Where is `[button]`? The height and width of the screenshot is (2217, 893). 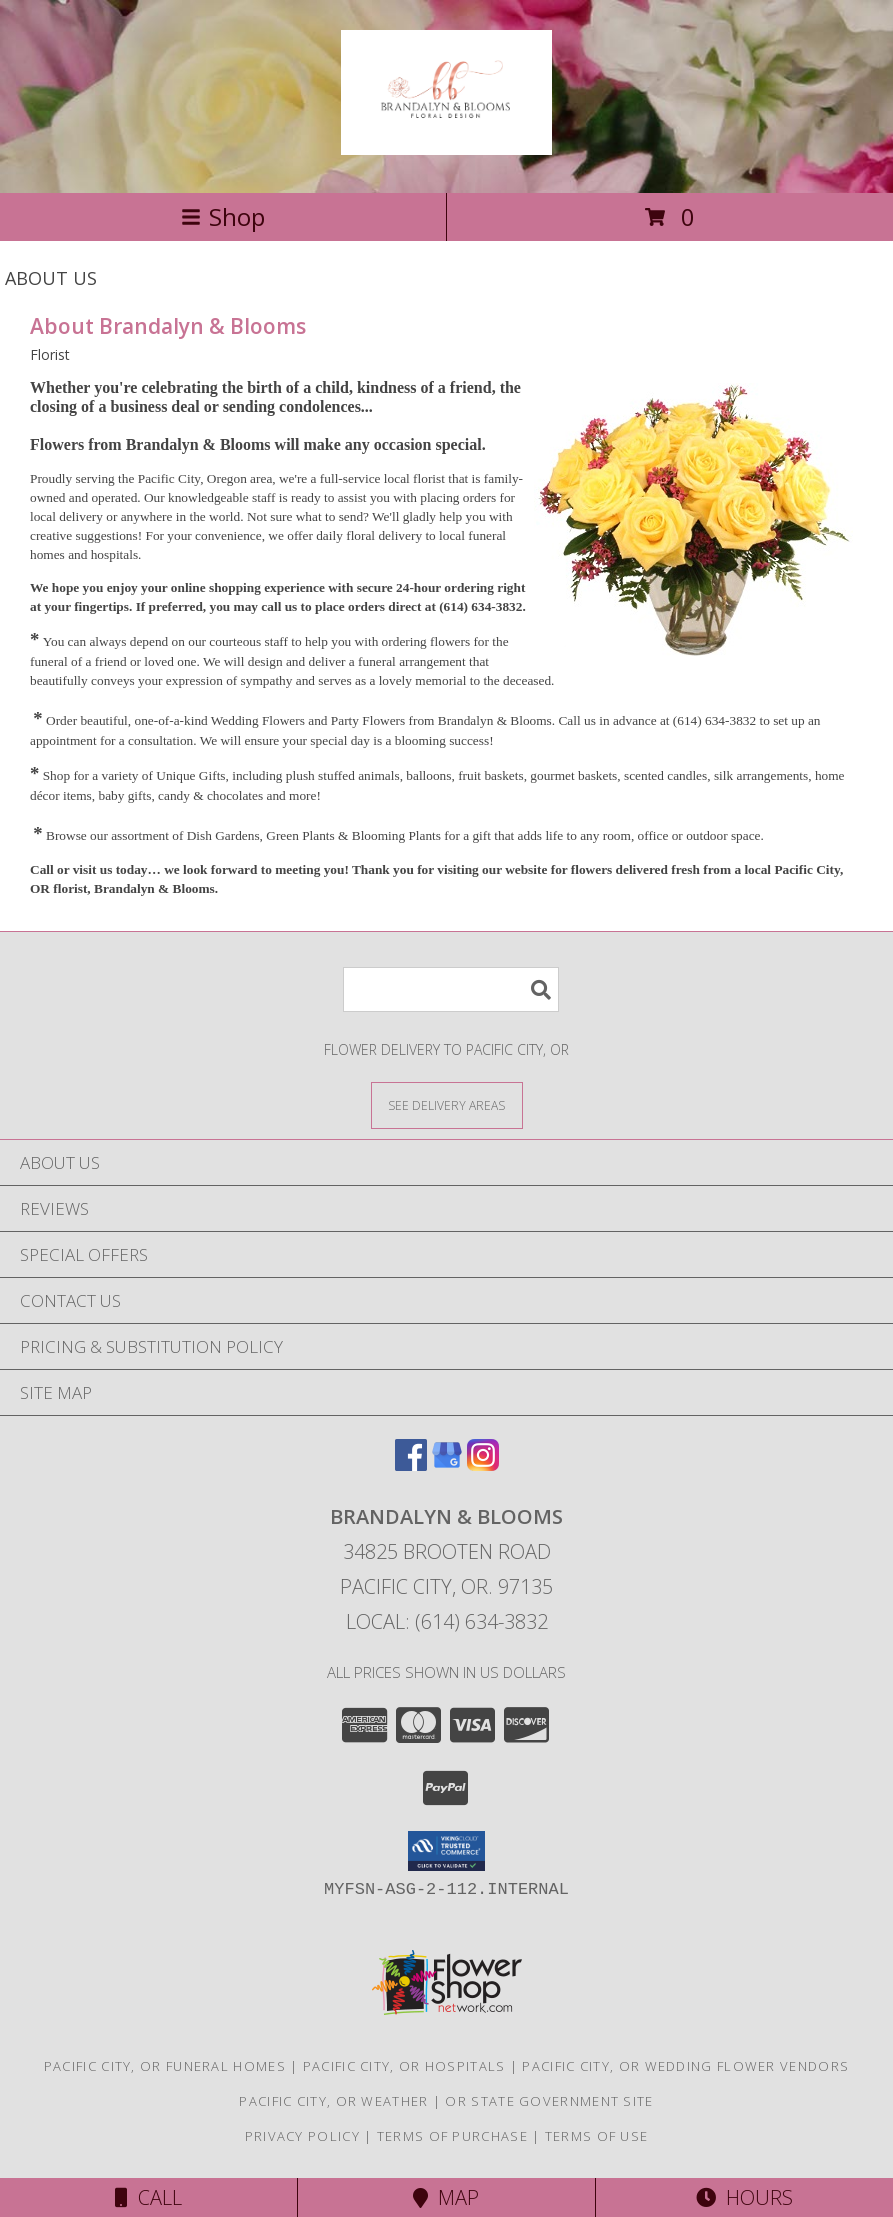 [button] is located at coordinates (446, 1851).